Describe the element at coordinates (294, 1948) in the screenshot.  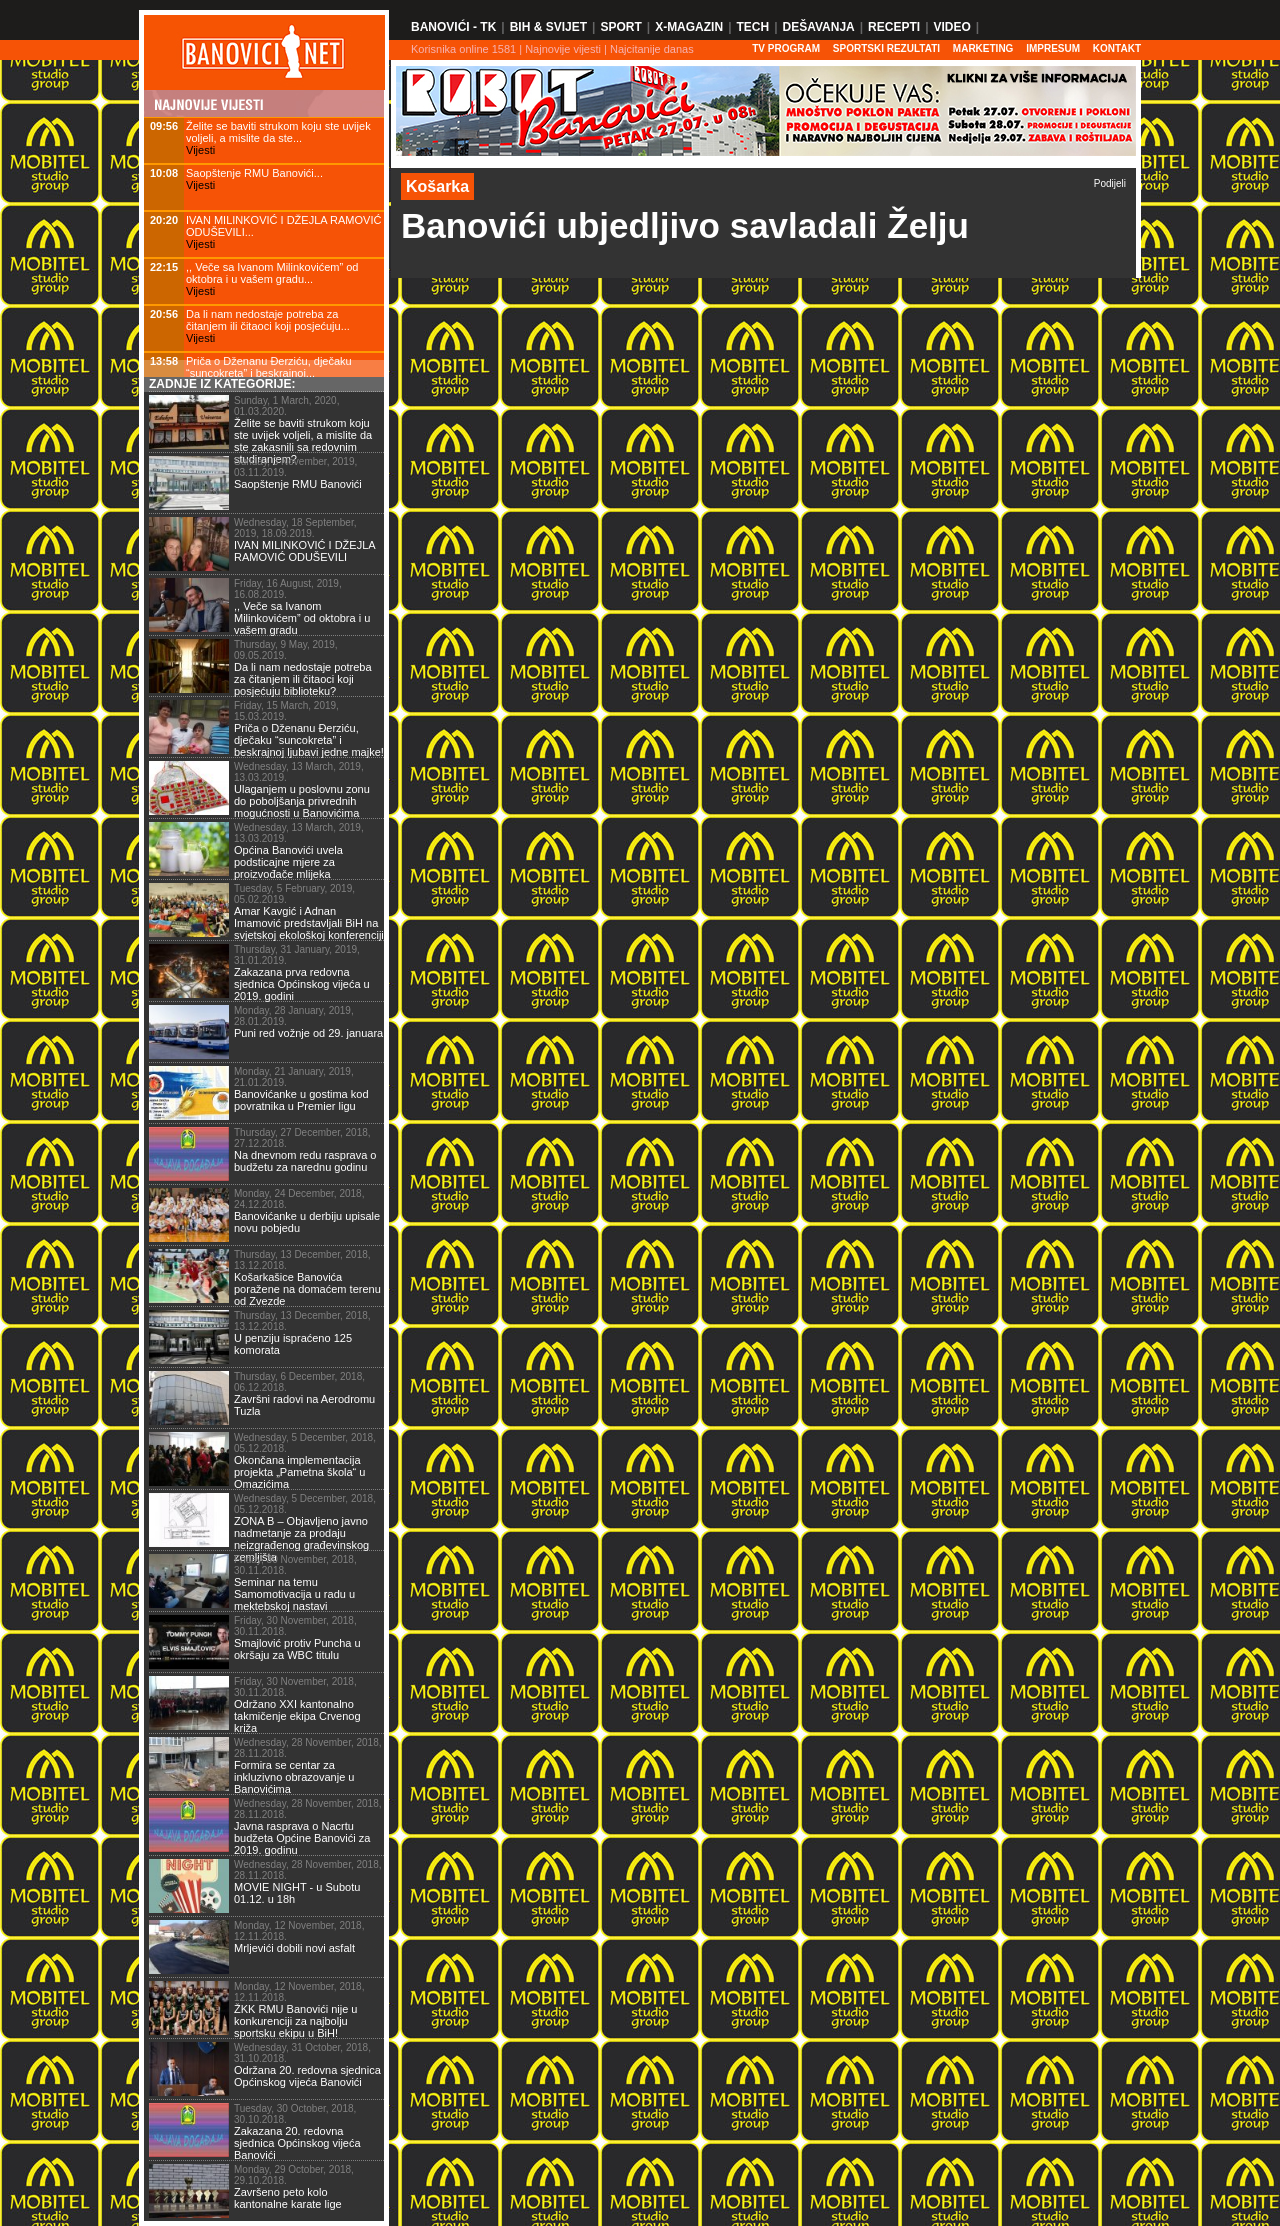
I see `Mrljevići dobili novi asfalt` at that location.